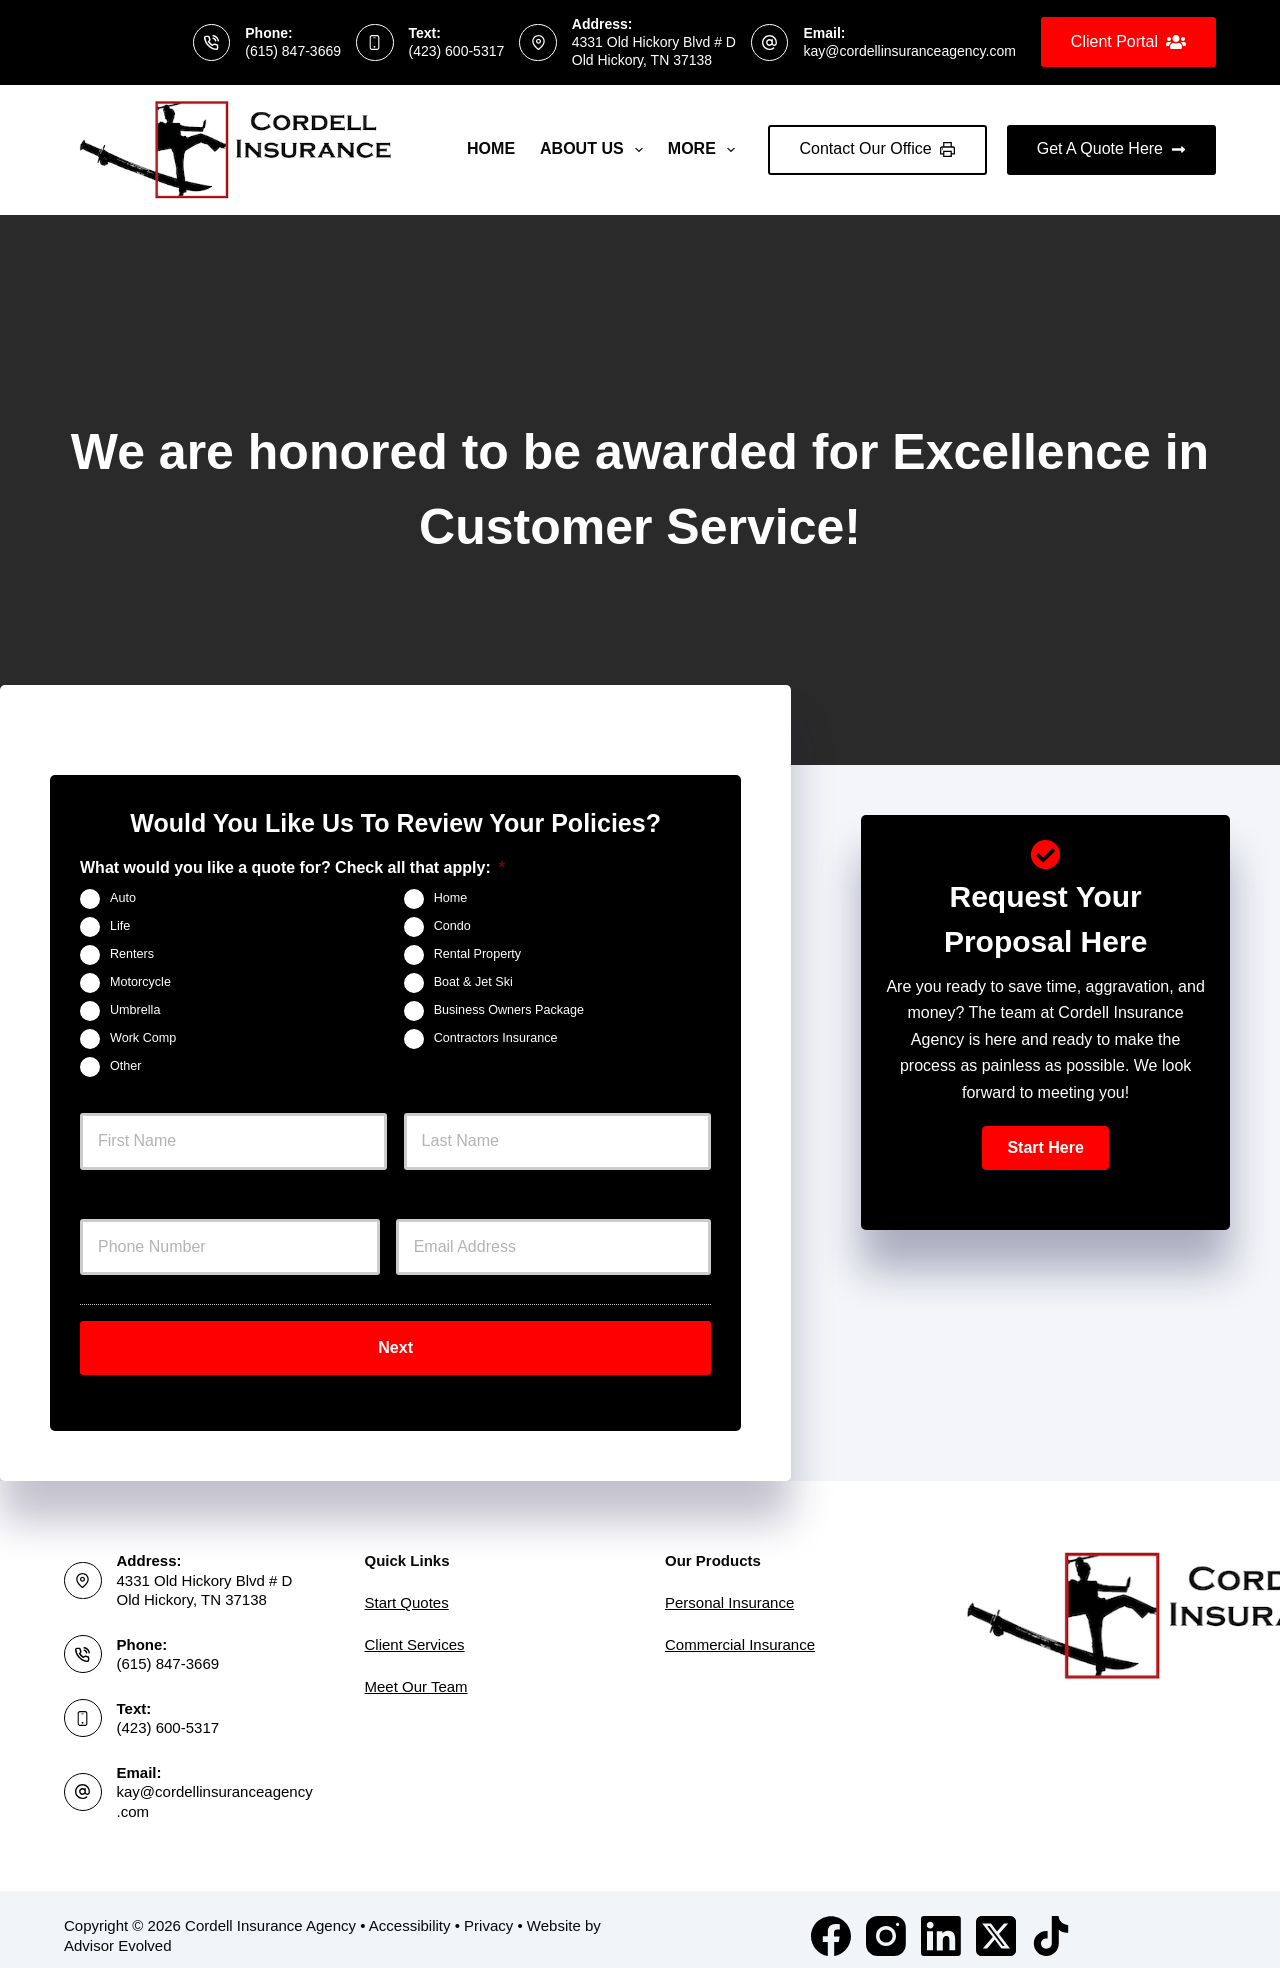  I want to click on About Us, so click(595, 150).